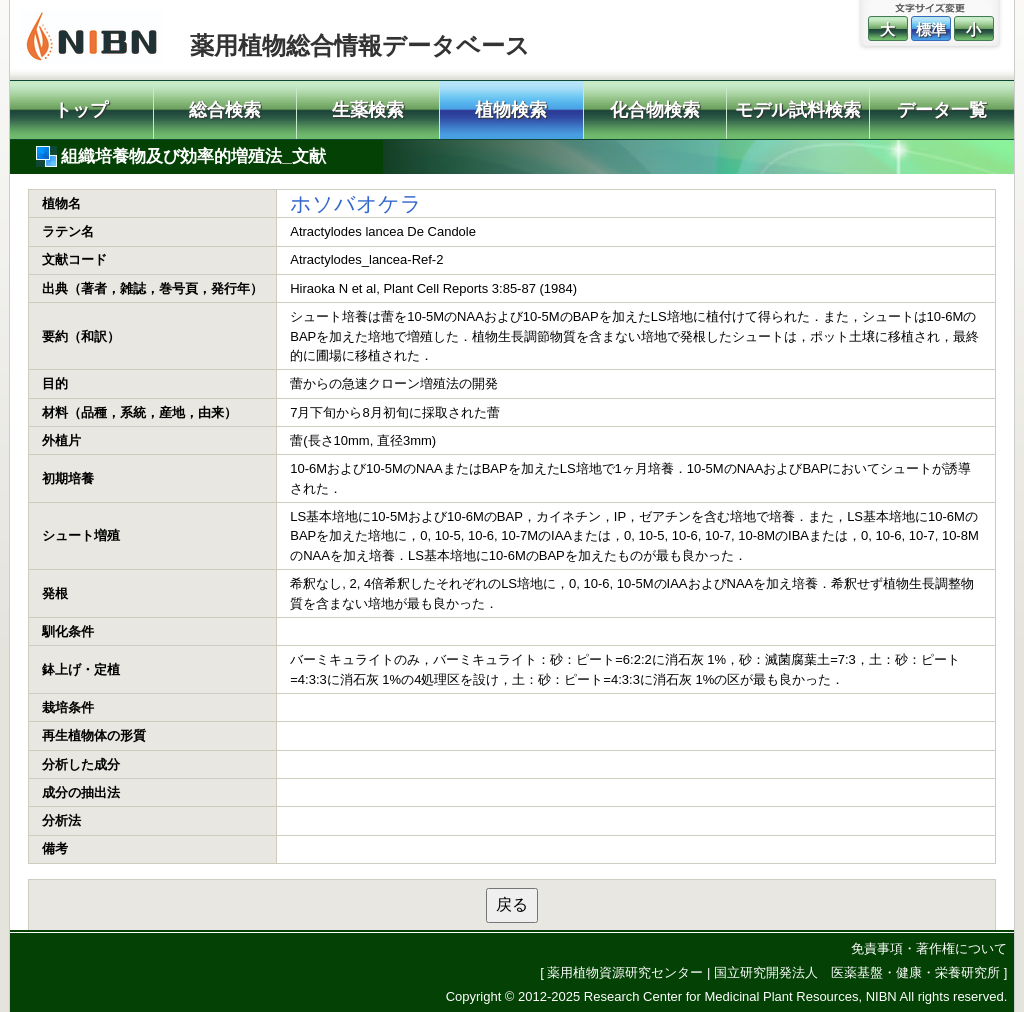 The width and height of the screenshot is (1024, 1012). What do you see at coordinates (798, 110) in the screenshot?
I see `モデル試料検索` at bounding box center [798, 110].